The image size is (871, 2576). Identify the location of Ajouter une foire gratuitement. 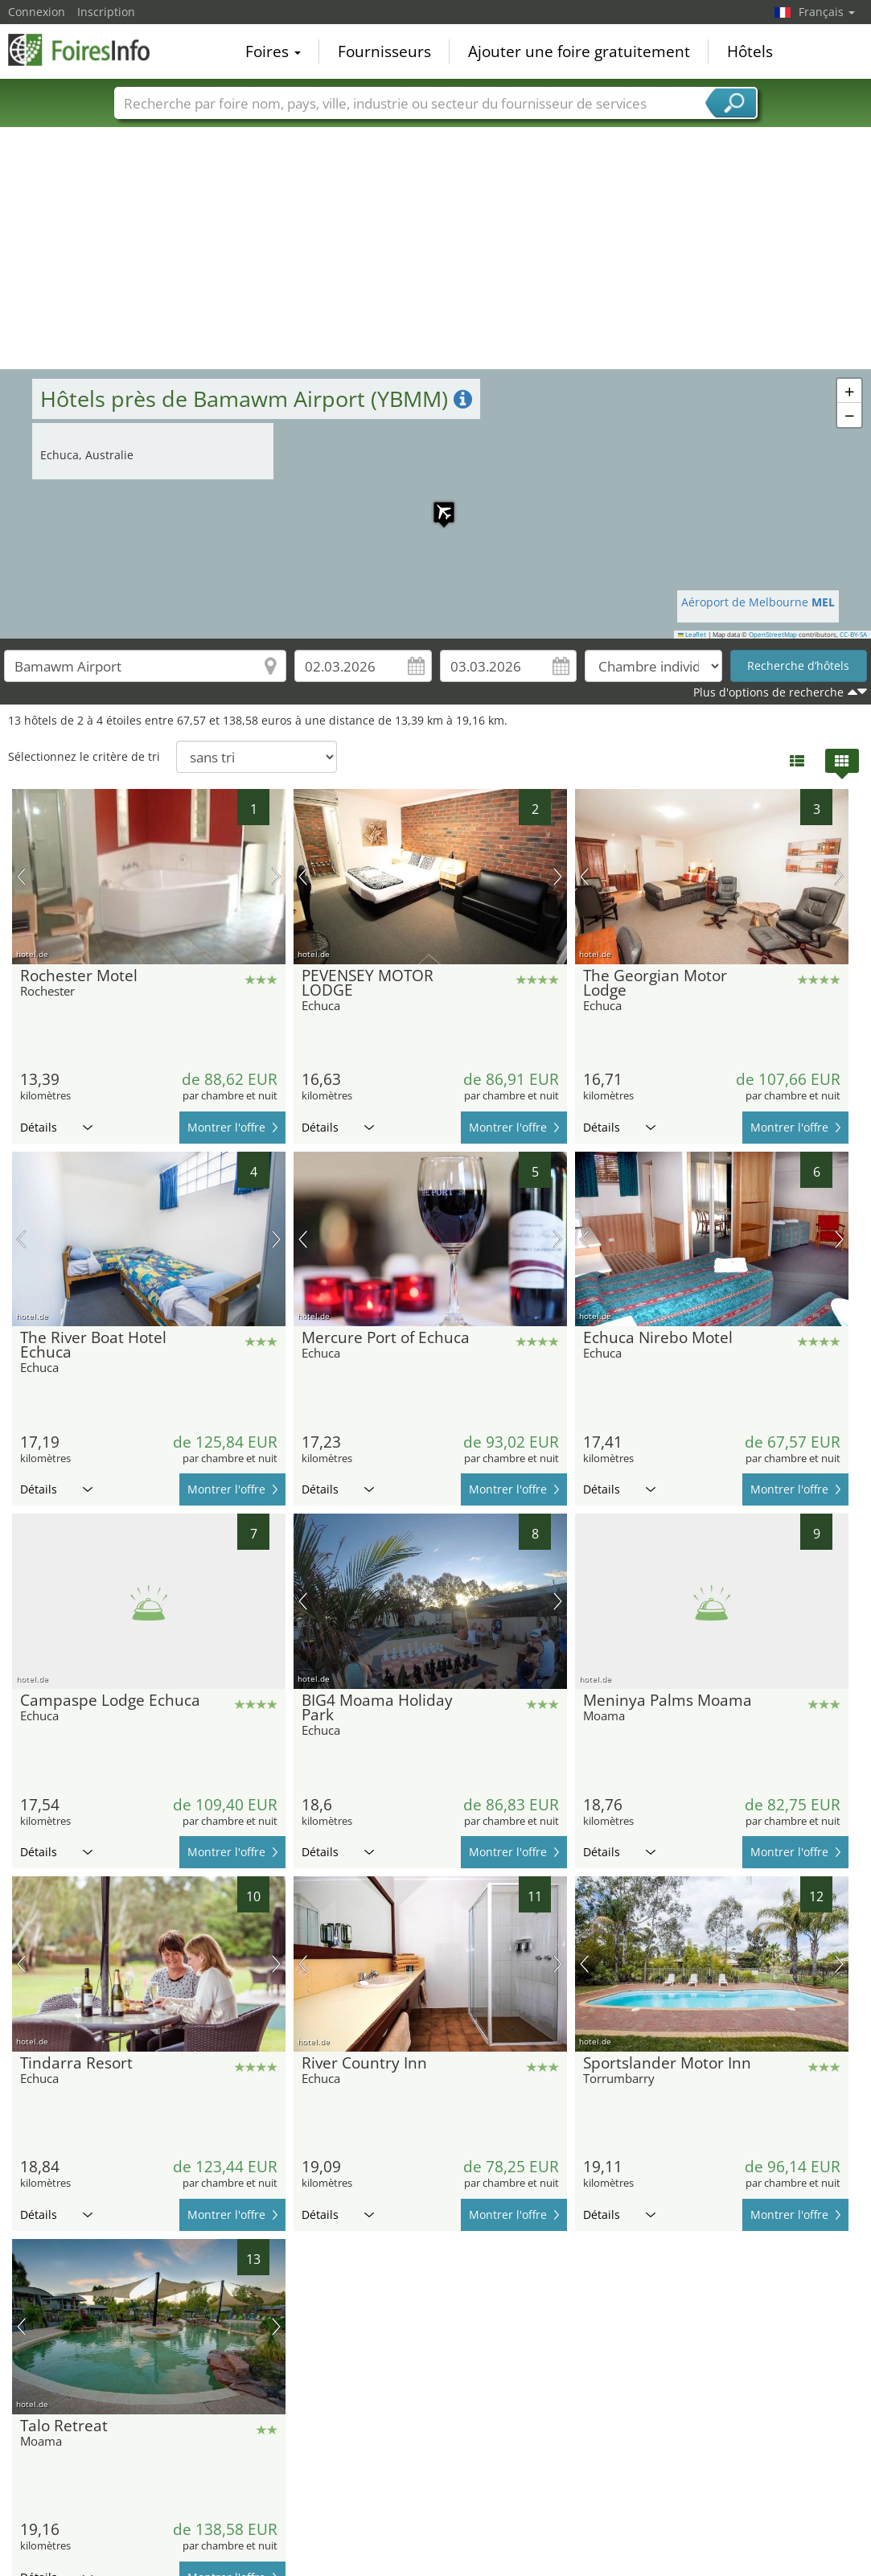
(579, 51).